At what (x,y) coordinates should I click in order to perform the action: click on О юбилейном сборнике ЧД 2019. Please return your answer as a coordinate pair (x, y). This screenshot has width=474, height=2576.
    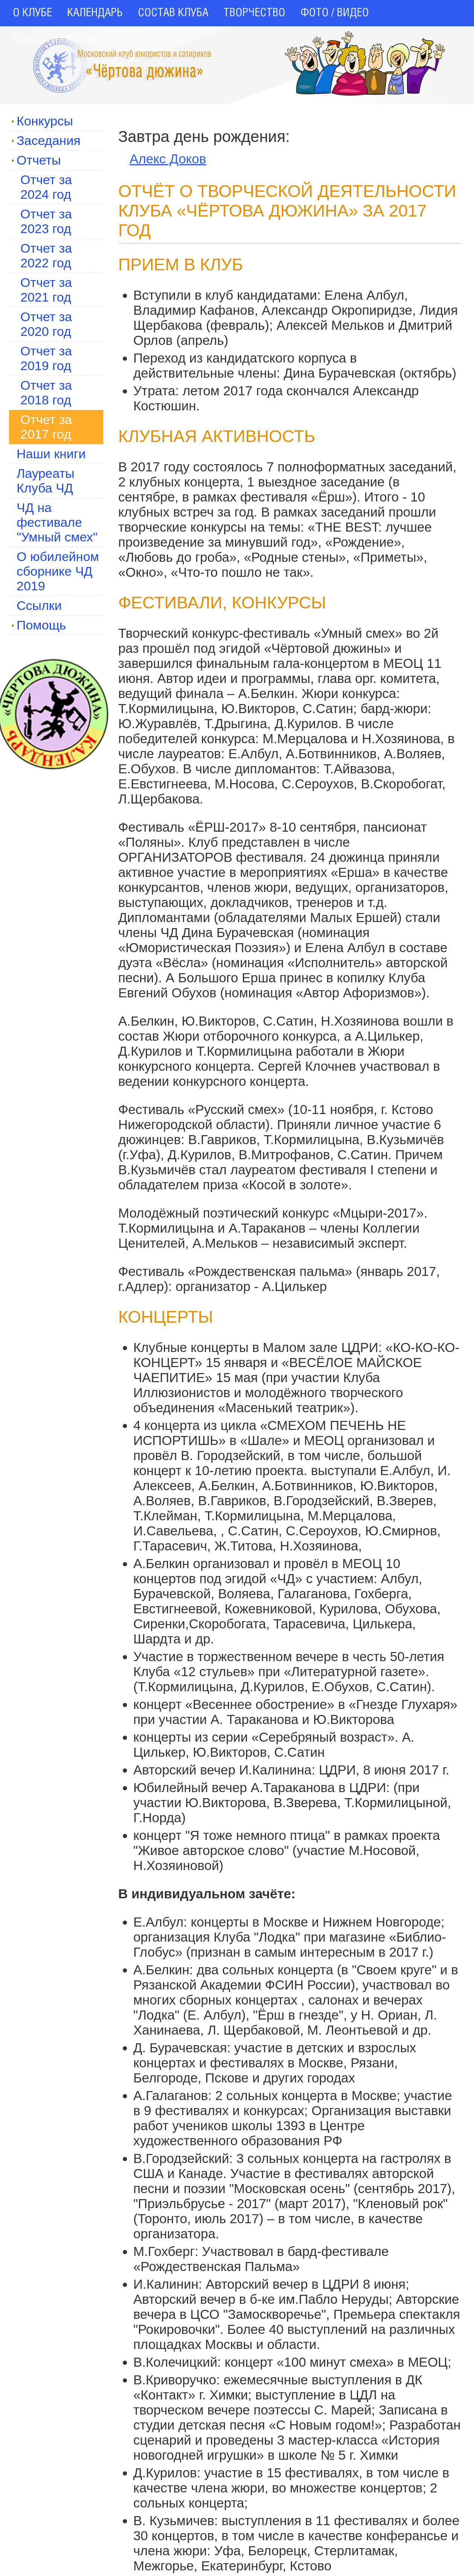
    Looking at the image, I should click on (58, 571).